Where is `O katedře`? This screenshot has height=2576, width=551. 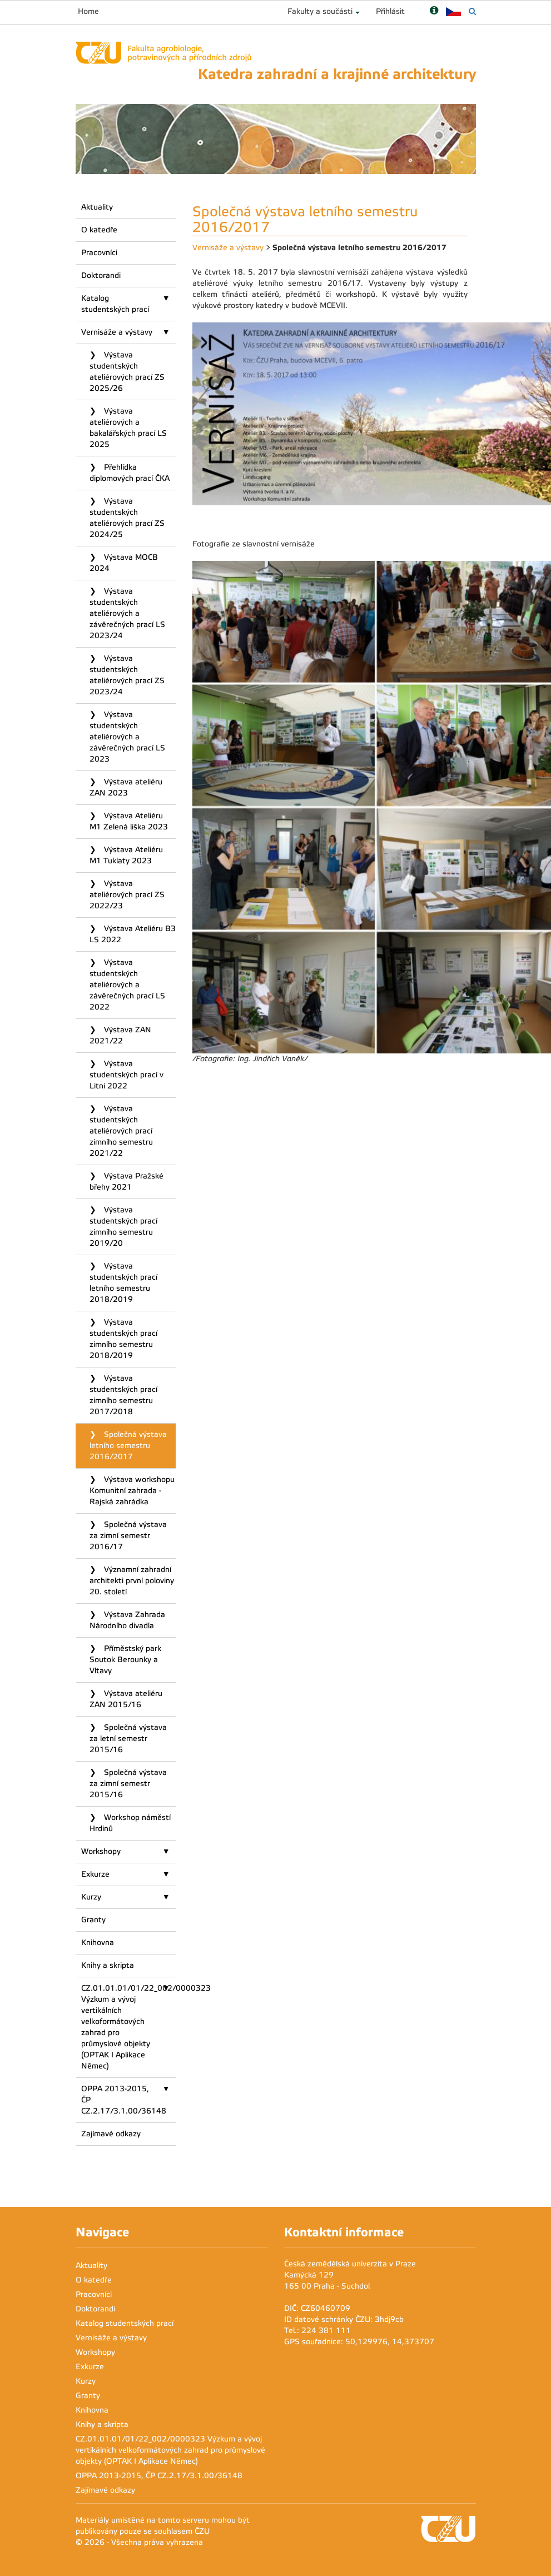 O katedře is located at coordinates (99, 230).